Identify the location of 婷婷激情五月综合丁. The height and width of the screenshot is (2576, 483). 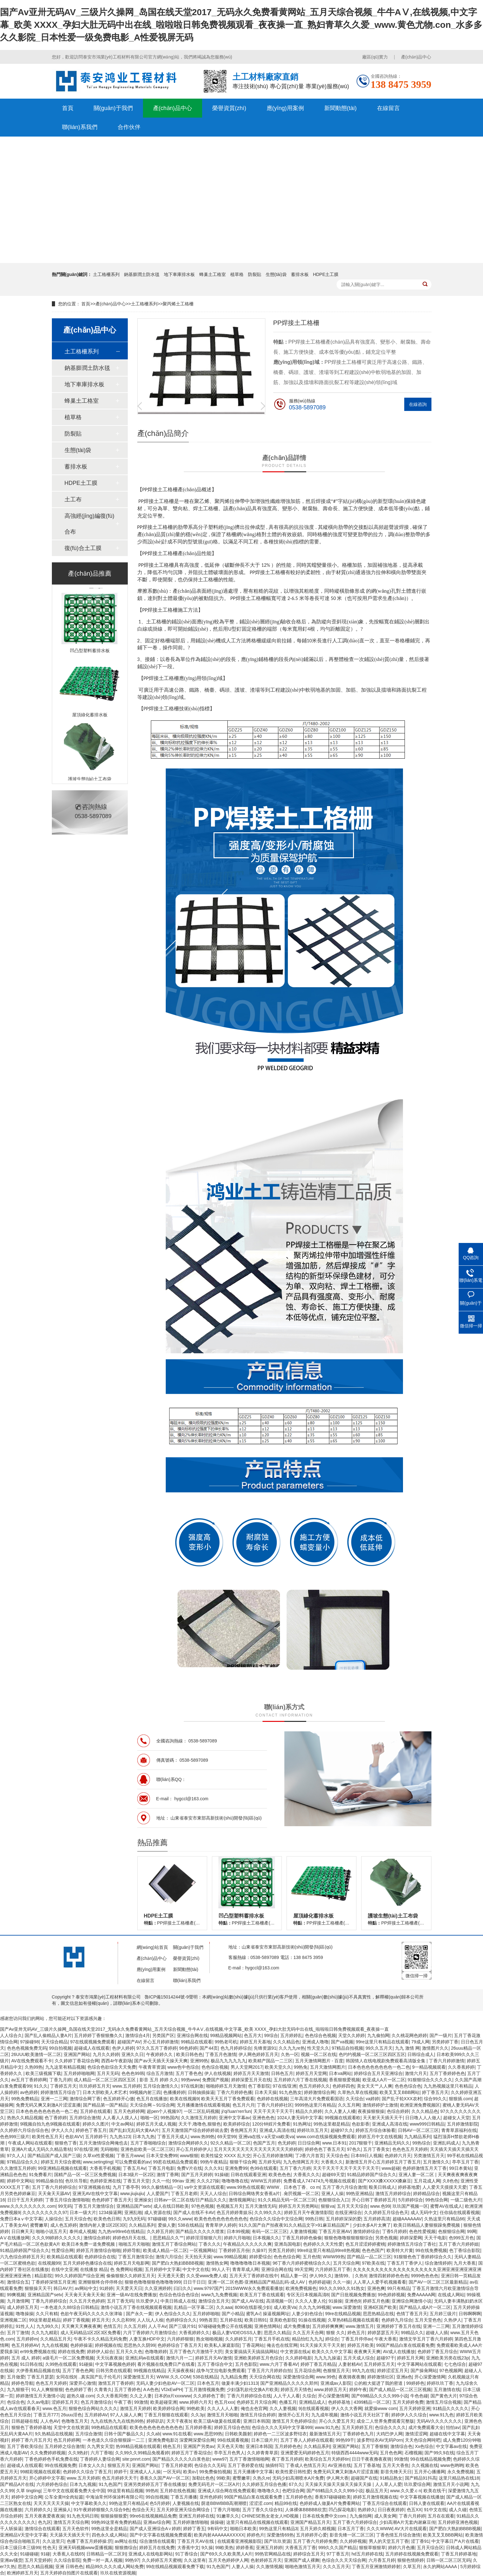
(60, 2092).